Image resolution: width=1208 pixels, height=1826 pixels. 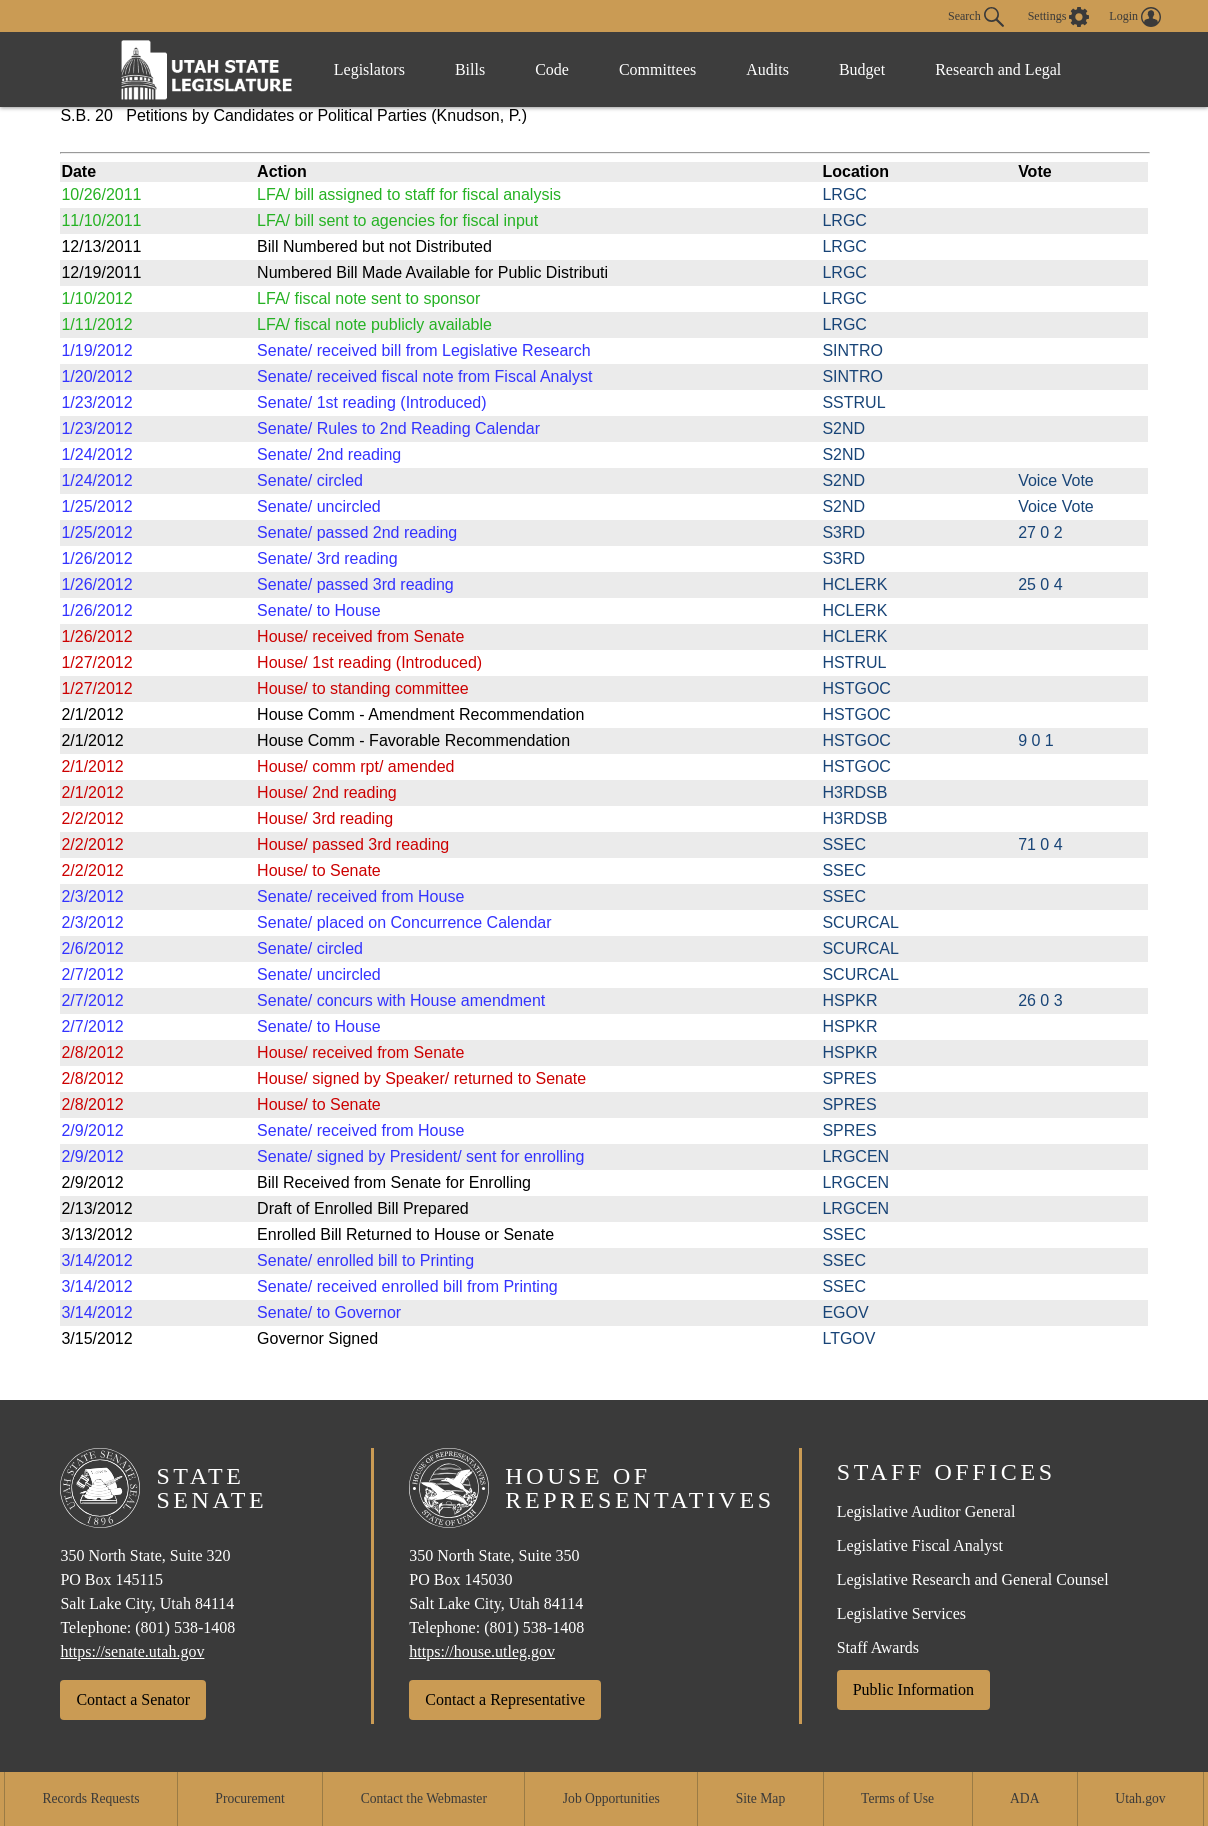 What do you see at coordinates (860, 922) in the screenshot?
I see `SCURCAL` at bounding box center [860, 922].